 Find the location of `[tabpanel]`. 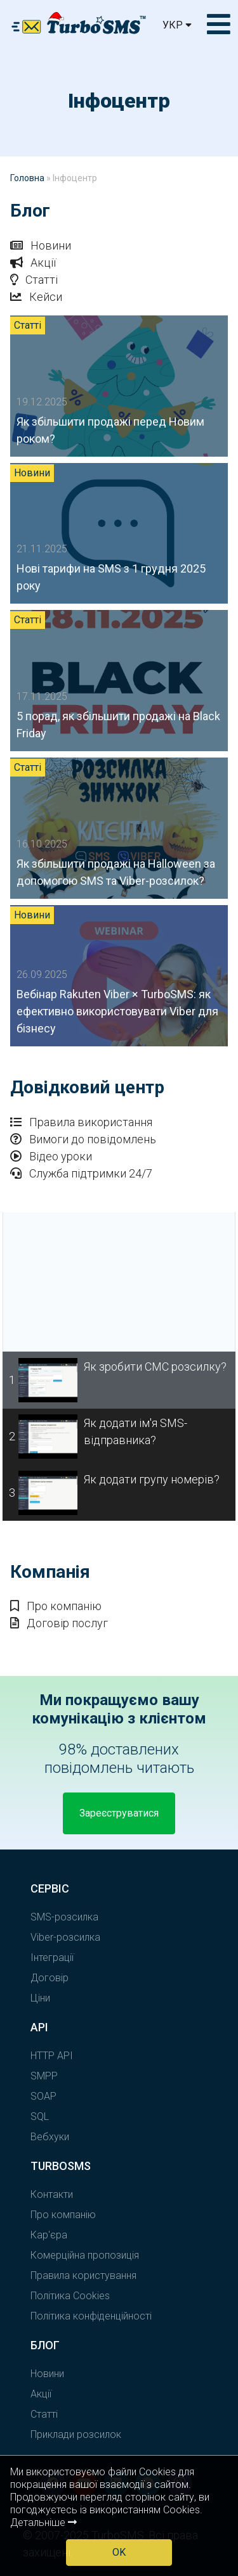

[tabpanel] is located at coordinates (119, 1282).